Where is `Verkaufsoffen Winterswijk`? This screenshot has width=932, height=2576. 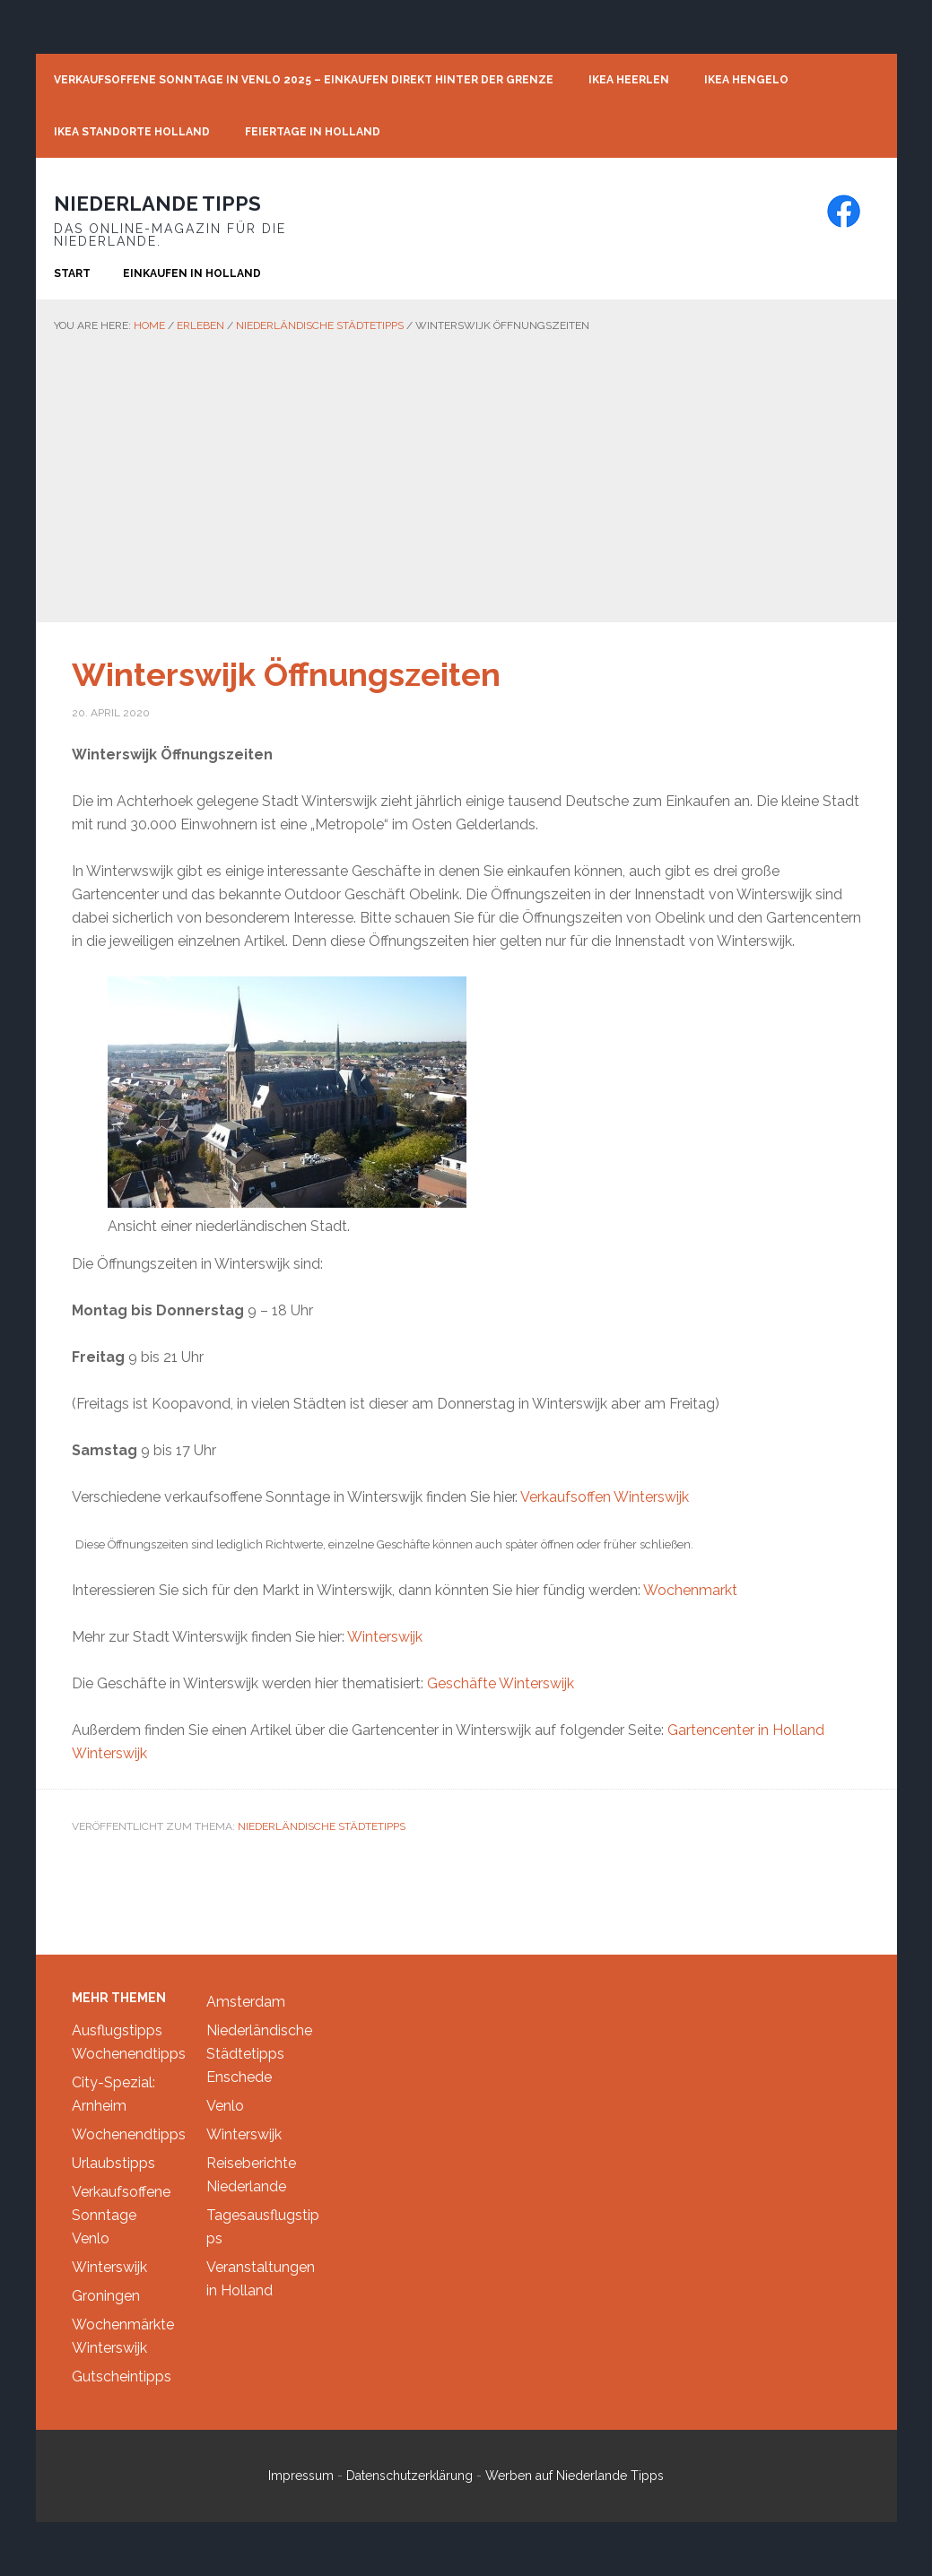 Verkaufsoffen Winterswijk is located at coordinates (604, 1496).